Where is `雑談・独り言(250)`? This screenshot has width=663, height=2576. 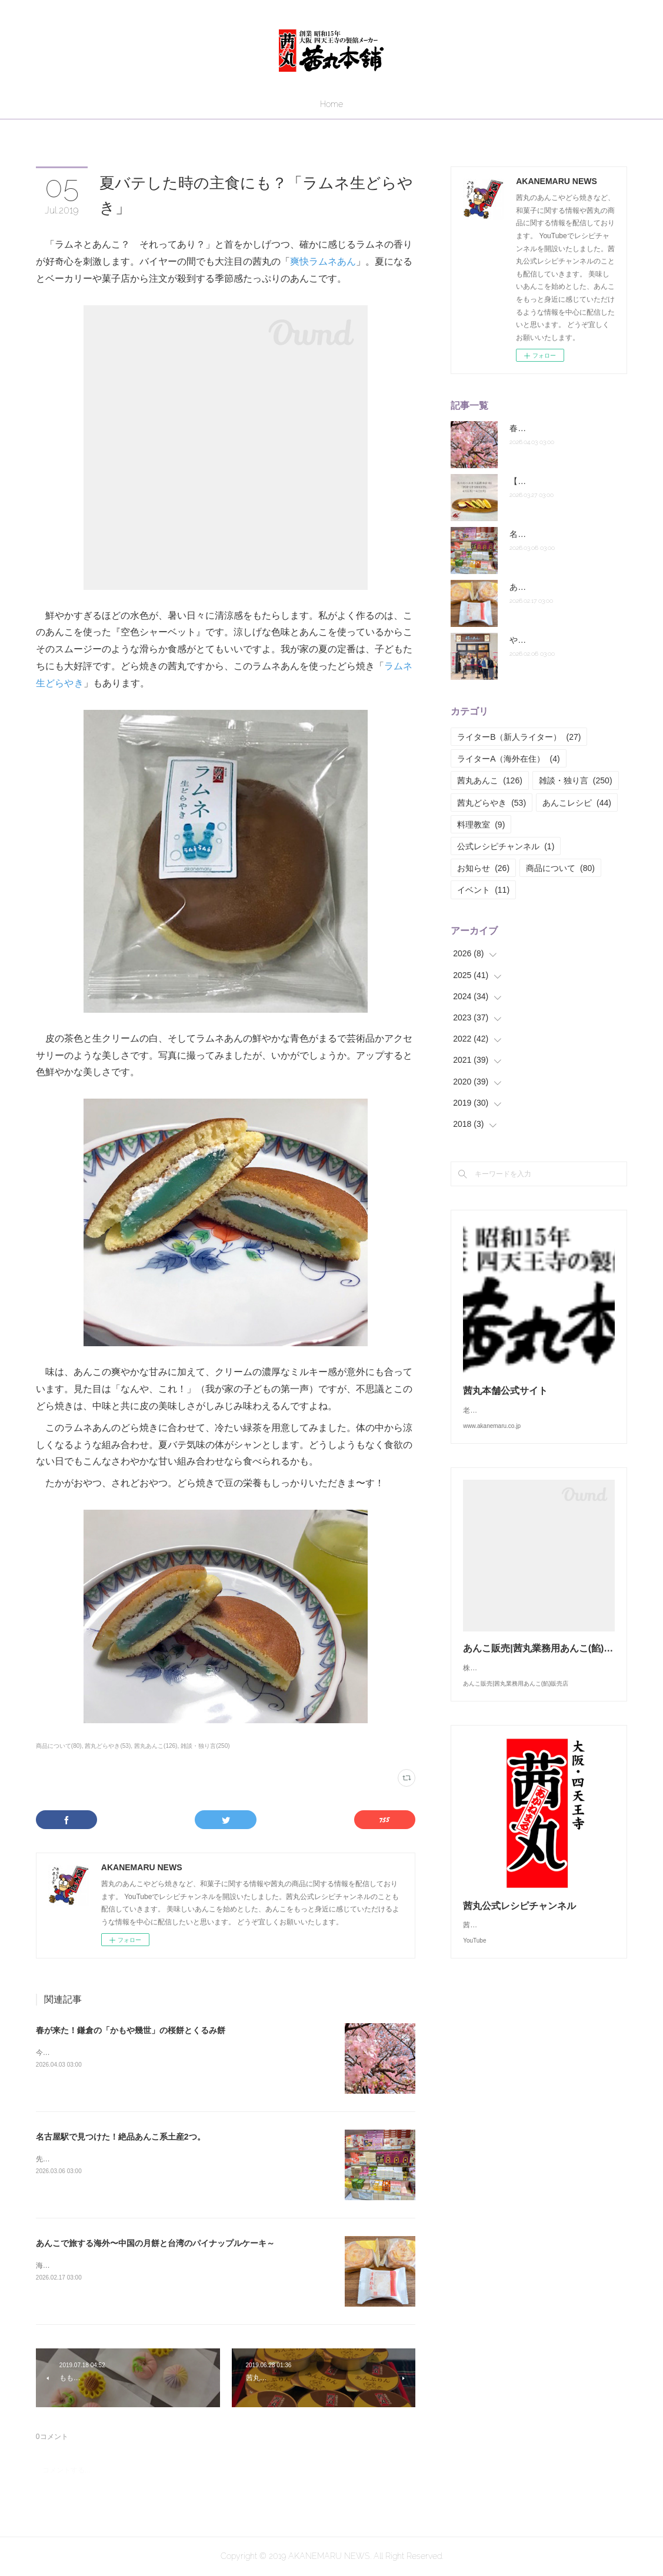
雑談・独り言(250) is located at coordinates (205, 1746).